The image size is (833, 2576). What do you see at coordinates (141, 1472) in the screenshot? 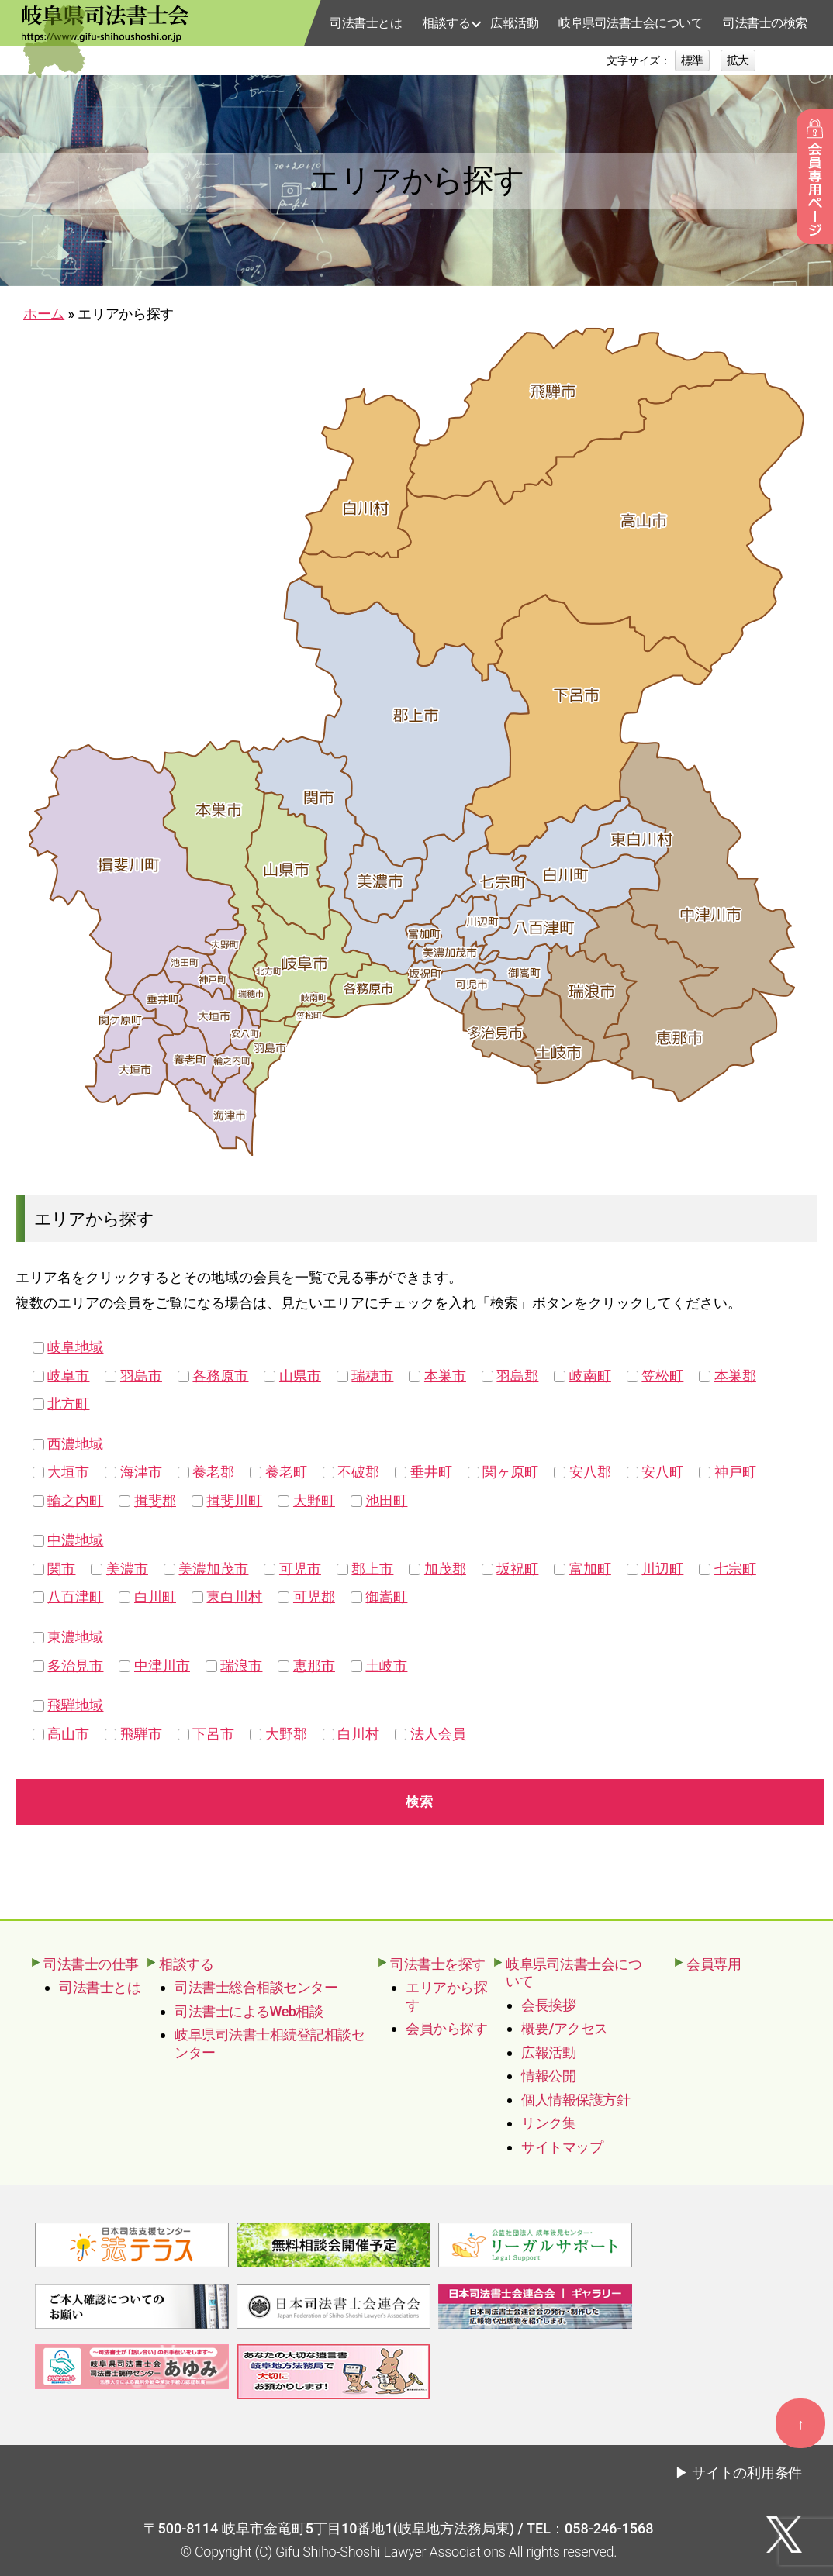
I see `海津市` at bounding box center [141, 1472].